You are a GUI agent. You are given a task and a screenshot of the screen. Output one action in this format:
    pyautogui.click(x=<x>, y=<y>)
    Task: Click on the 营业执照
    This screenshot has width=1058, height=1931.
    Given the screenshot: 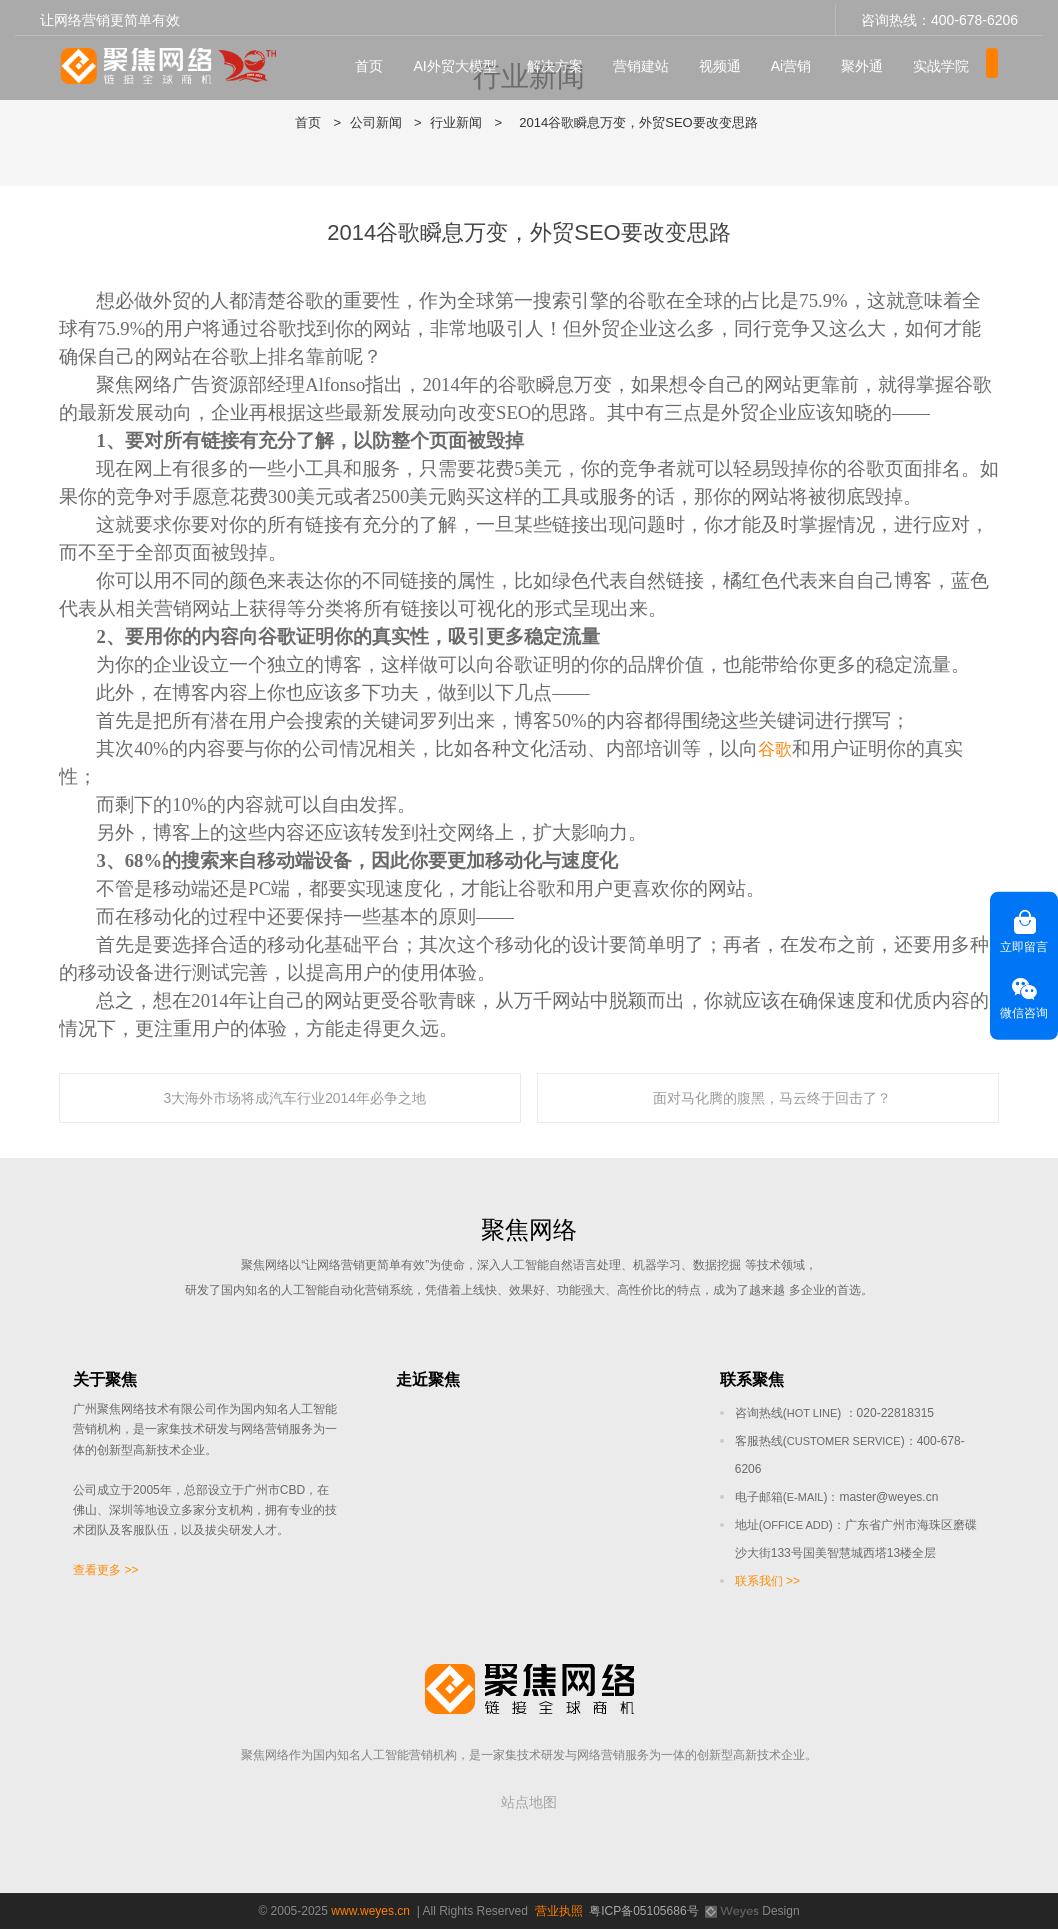 What is the action you would take?
    pyautogui.click(x=559, y=1913)
    